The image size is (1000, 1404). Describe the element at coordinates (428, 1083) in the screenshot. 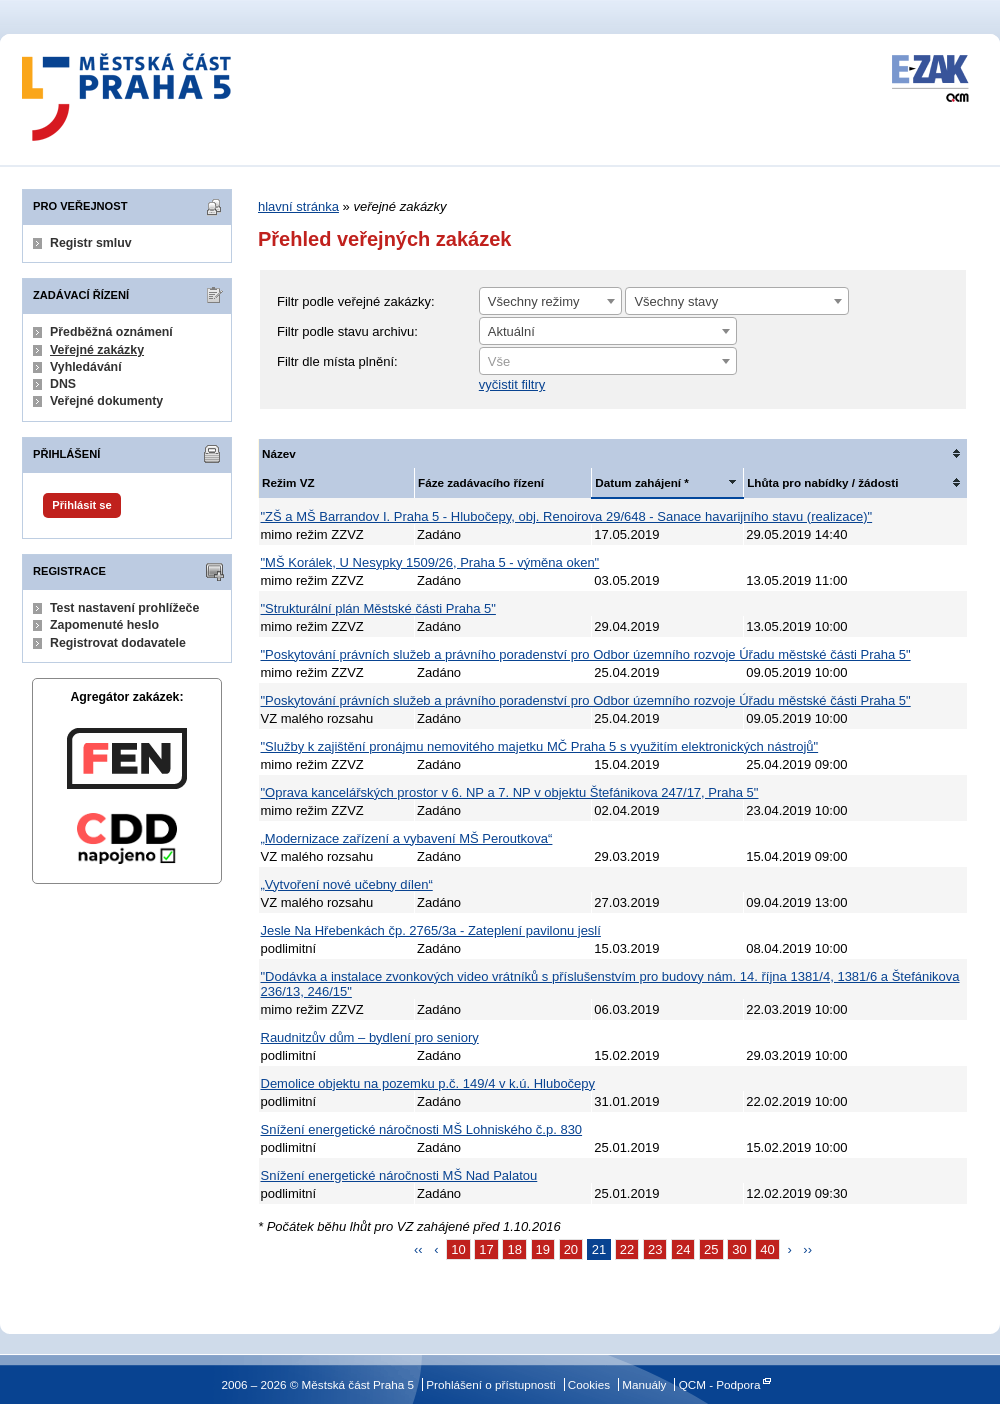

I see `Demolice objektu na pozemku p.č. 149/4 v k.ú. Hlubočepy` at that location.